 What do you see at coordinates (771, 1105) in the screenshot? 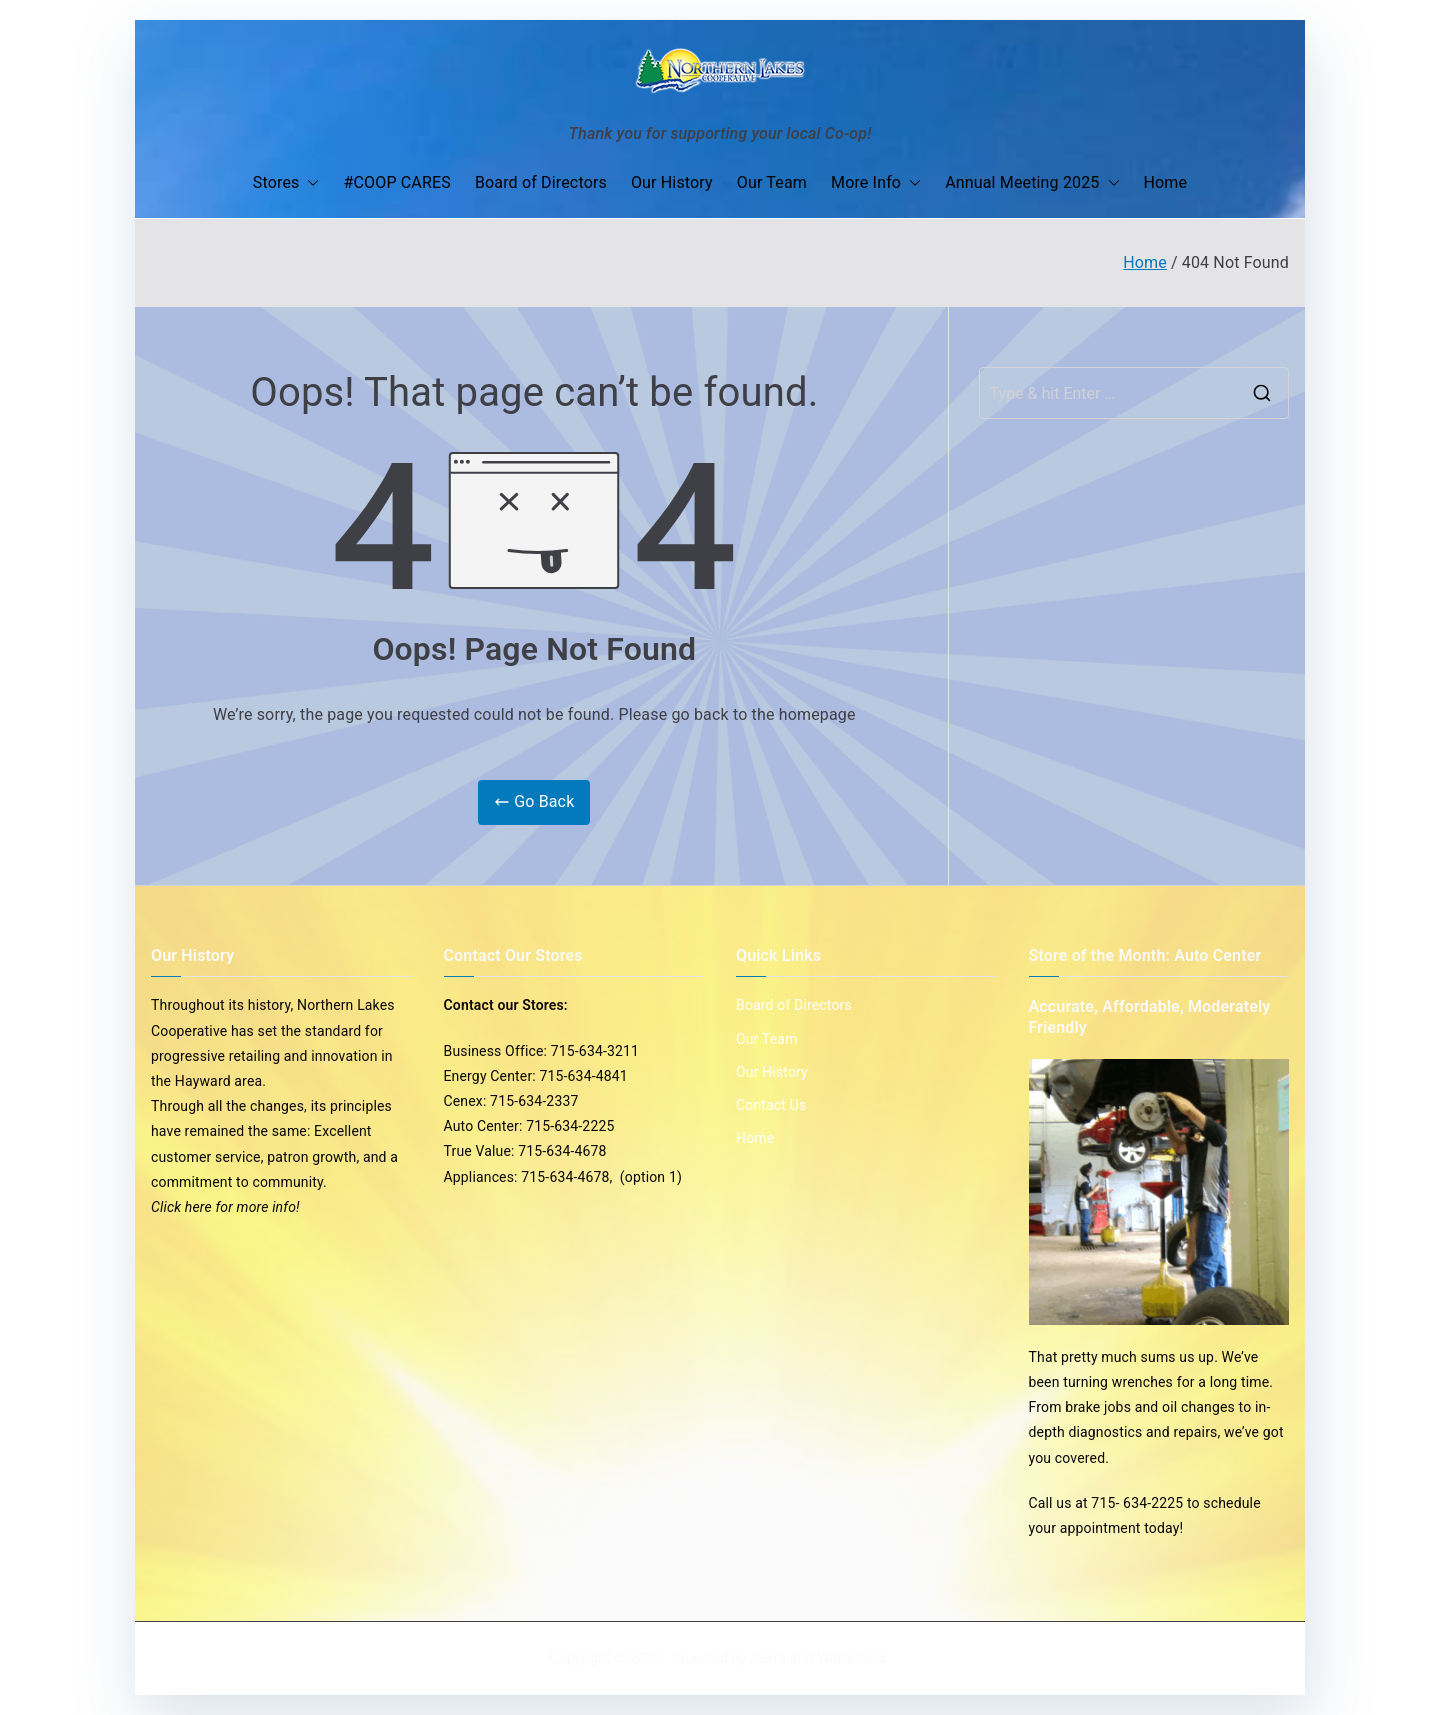
I see `Contact Us` at bounding box center [771, 1105].